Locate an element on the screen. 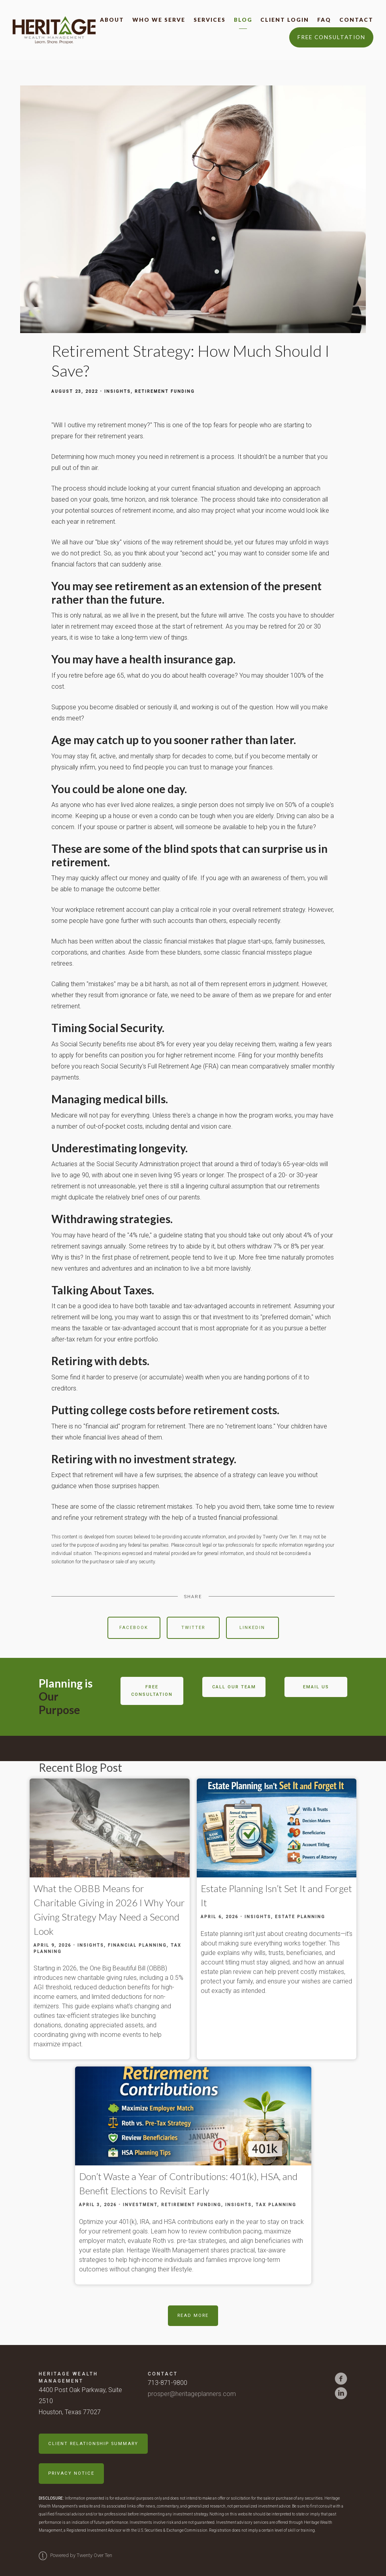 The height and width of the screenshot is (2576, 386). Read More is located at coordinates (193, 2315).